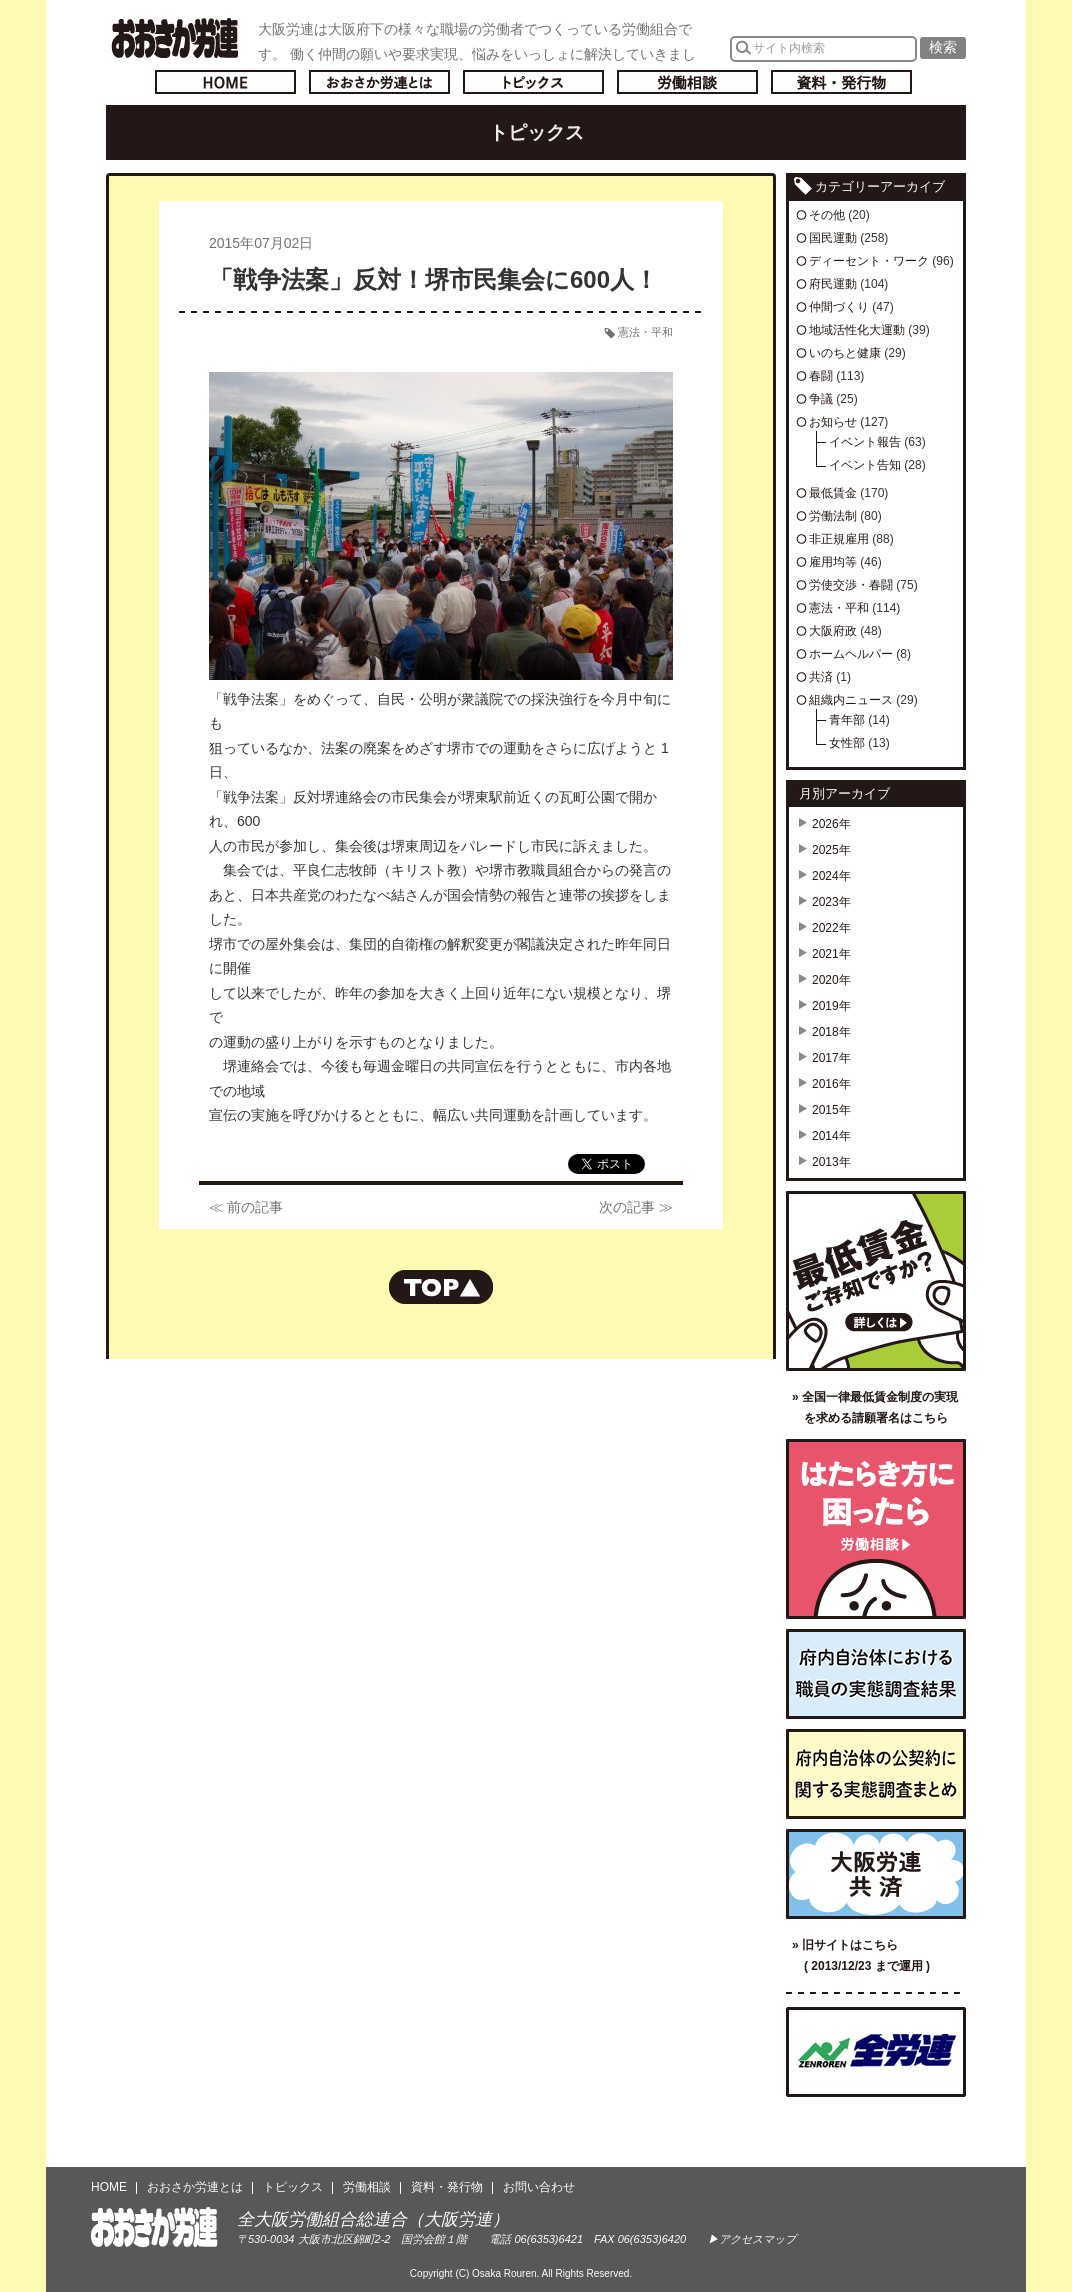  What do you see at coordinates (833, 238) in the screenshot?
I see `国民運動` at bounding box center [833, 238].